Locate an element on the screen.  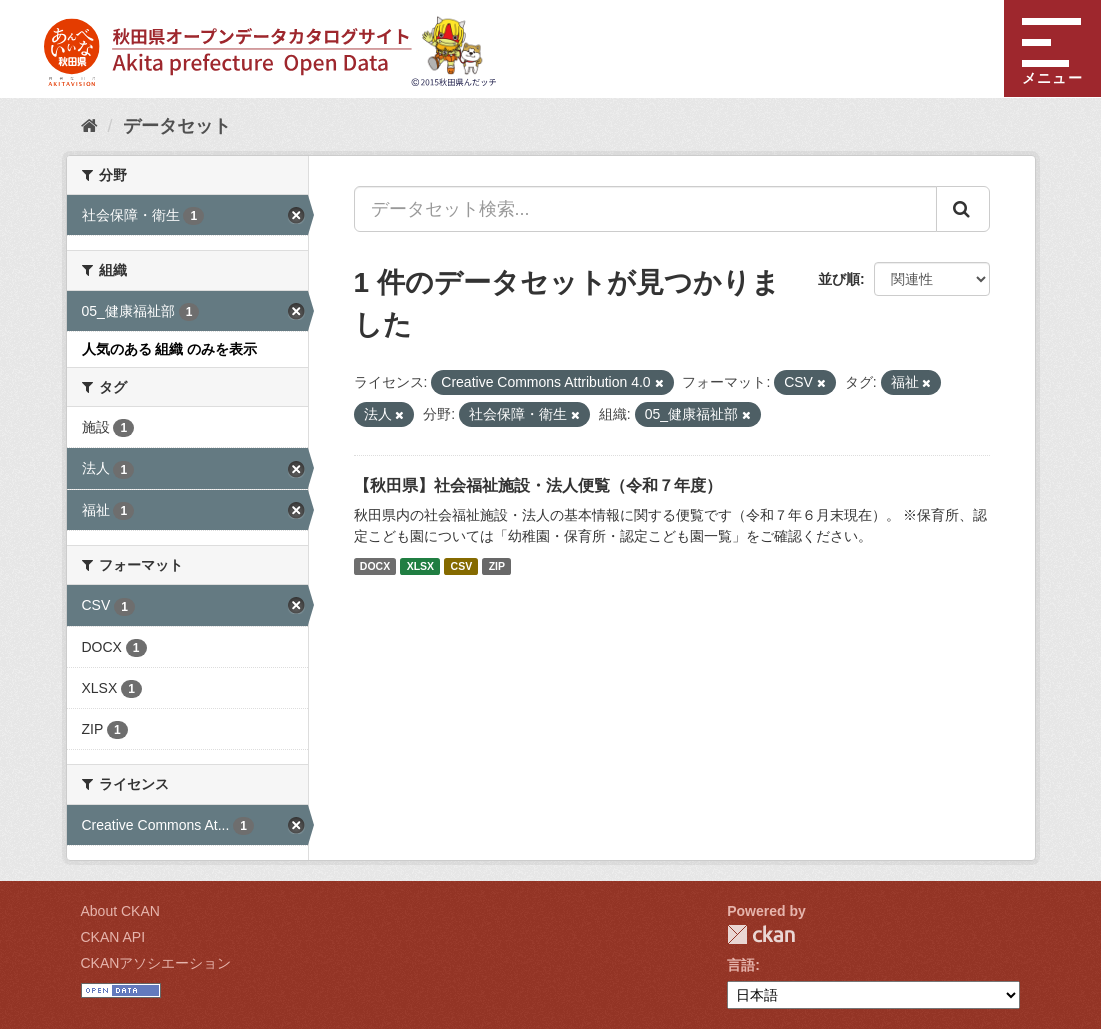
人気のある 組織 のみを表示 is located at coordinates (170, 349).